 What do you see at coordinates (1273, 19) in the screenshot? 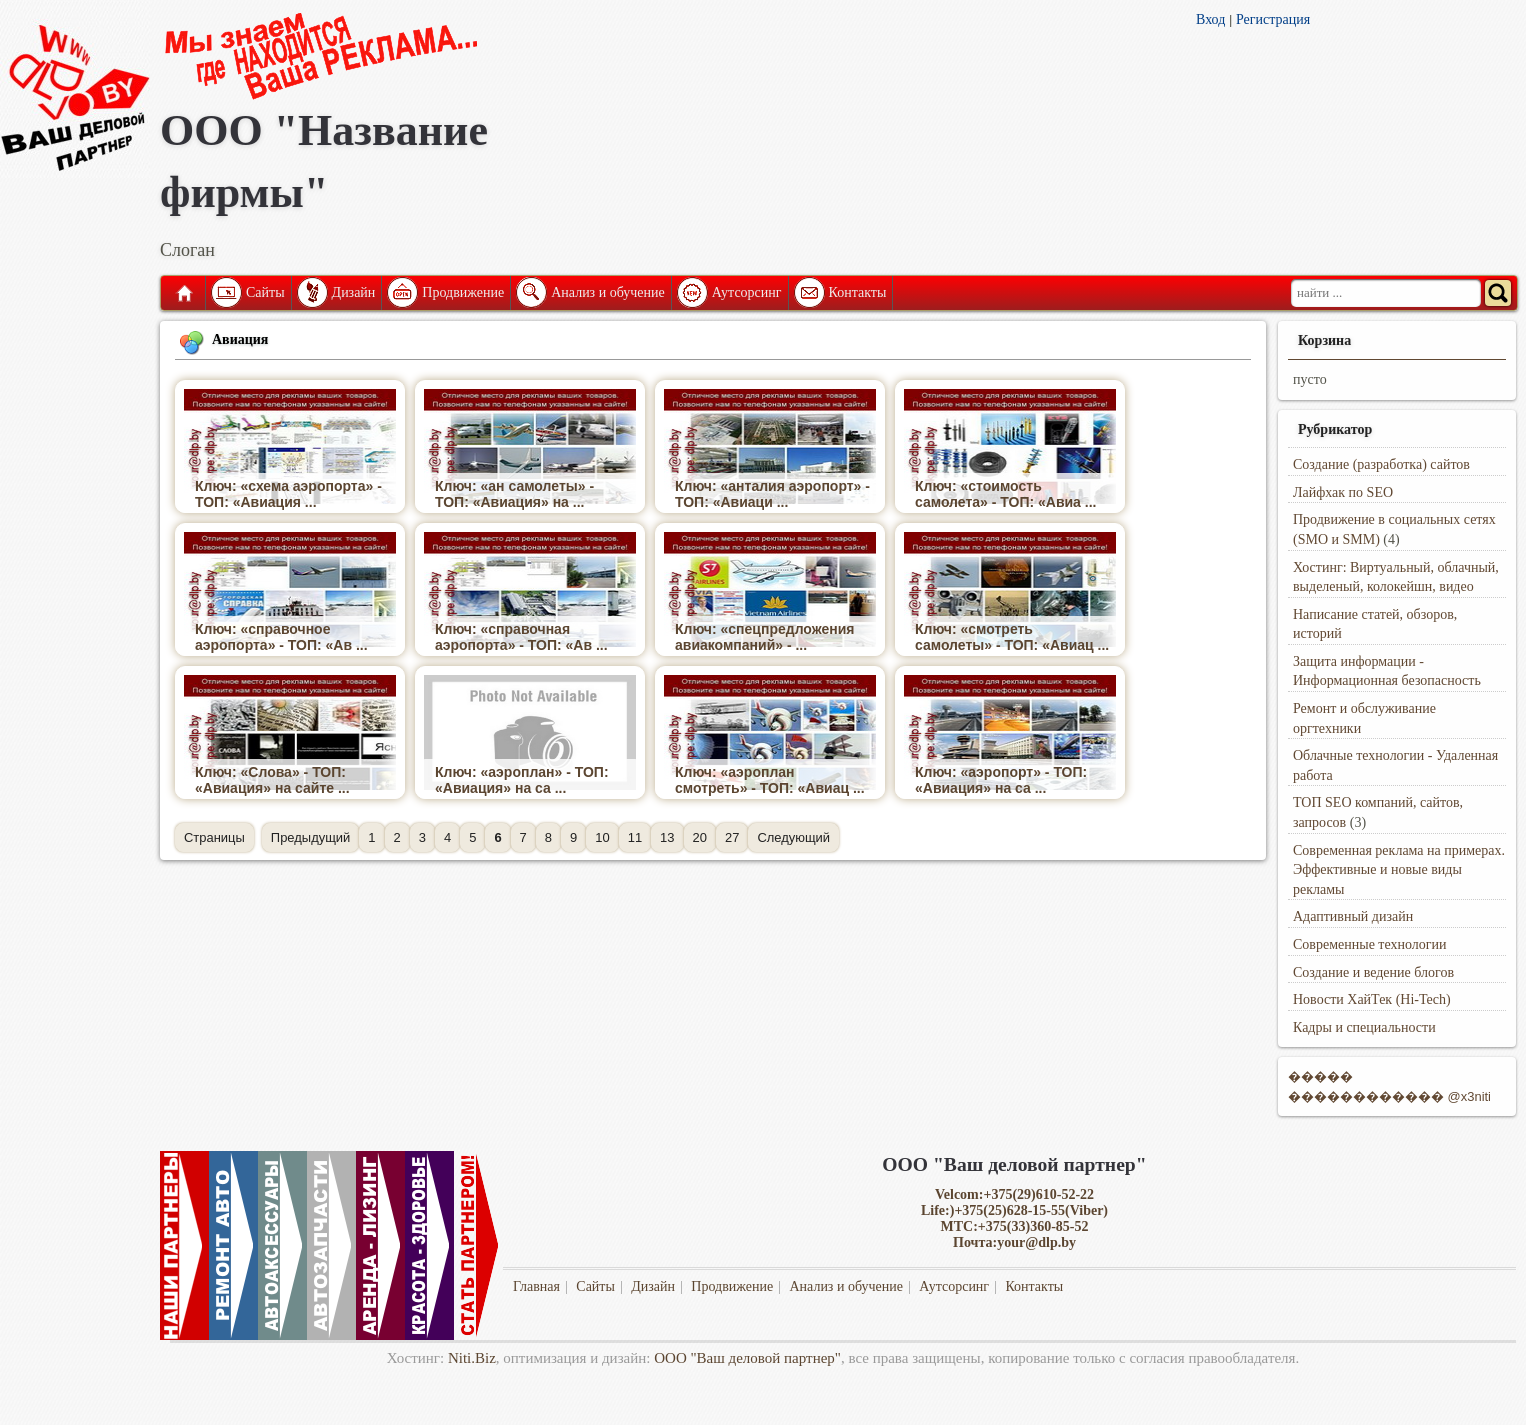
I see `Регистрация` at bounding box center [1273, 19].